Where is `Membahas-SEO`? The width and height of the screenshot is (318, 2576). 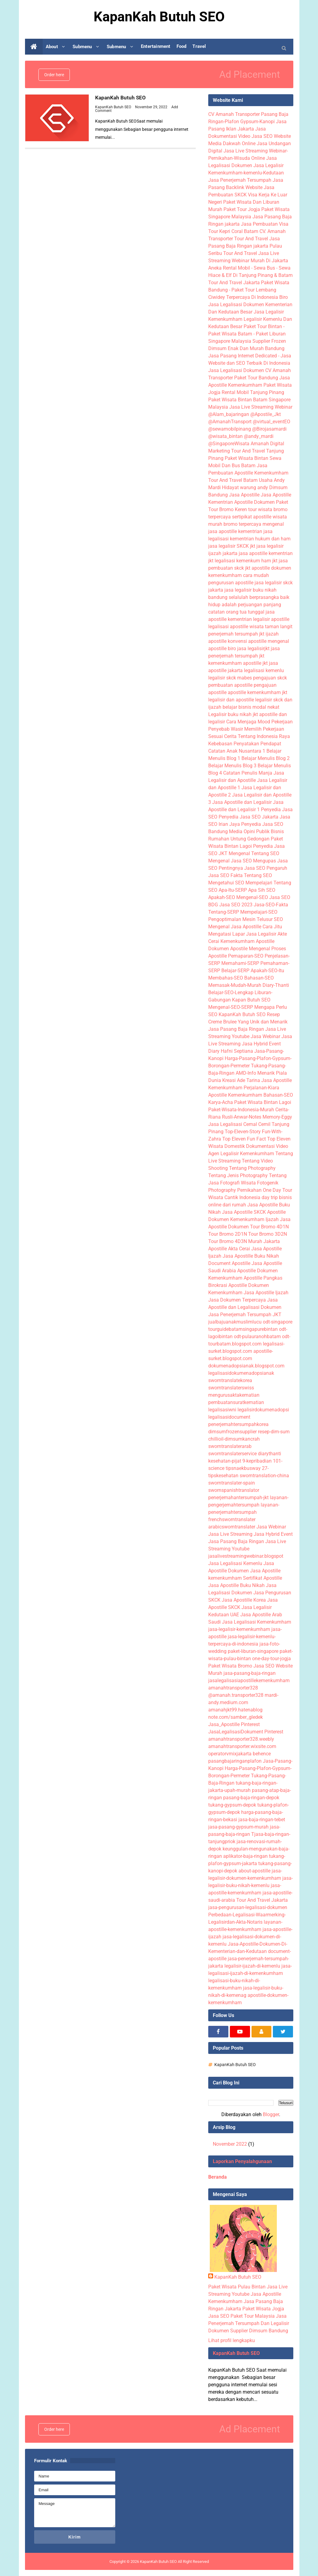 Membahas-SEO is located at coordinates (225, 978).